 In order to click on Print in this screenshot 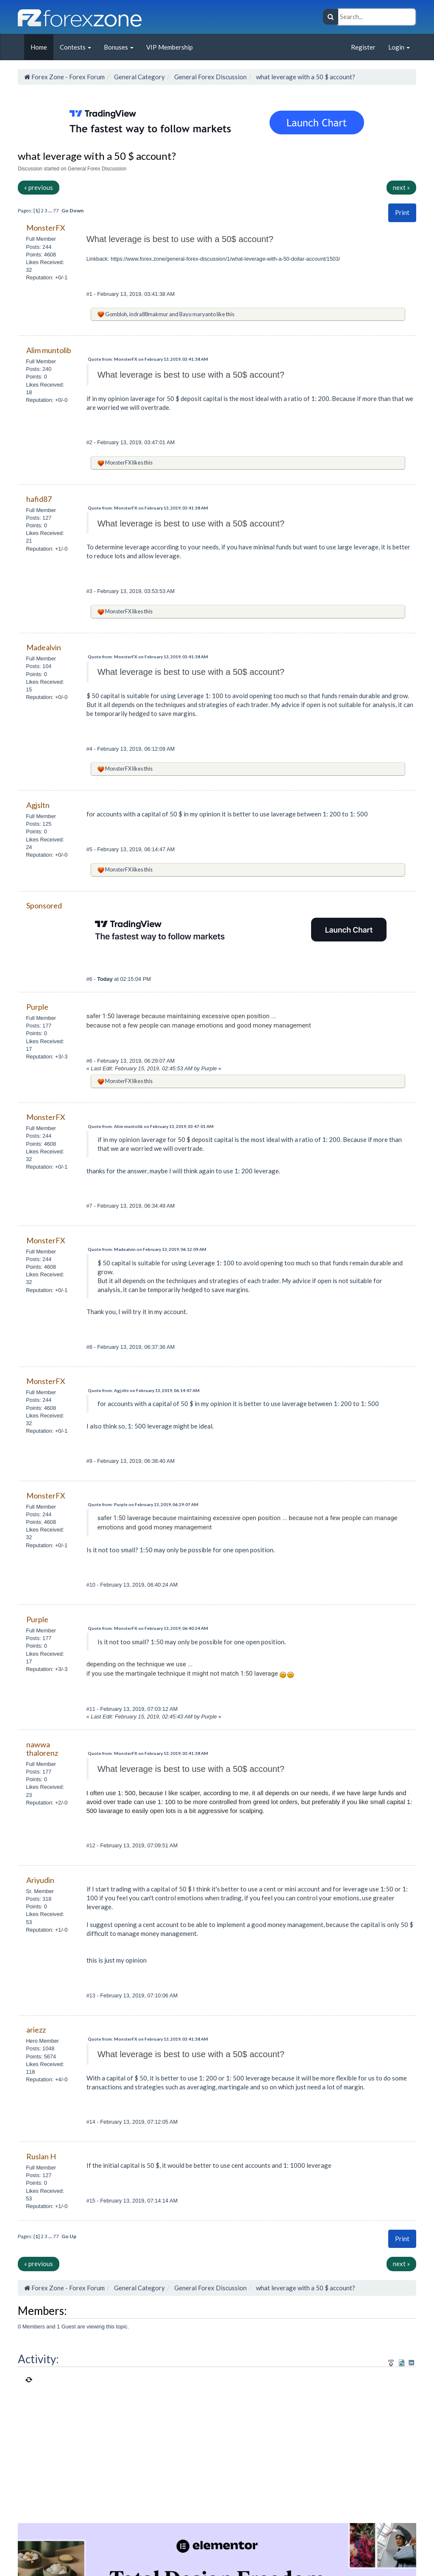, I will do `click(402, 212)`.